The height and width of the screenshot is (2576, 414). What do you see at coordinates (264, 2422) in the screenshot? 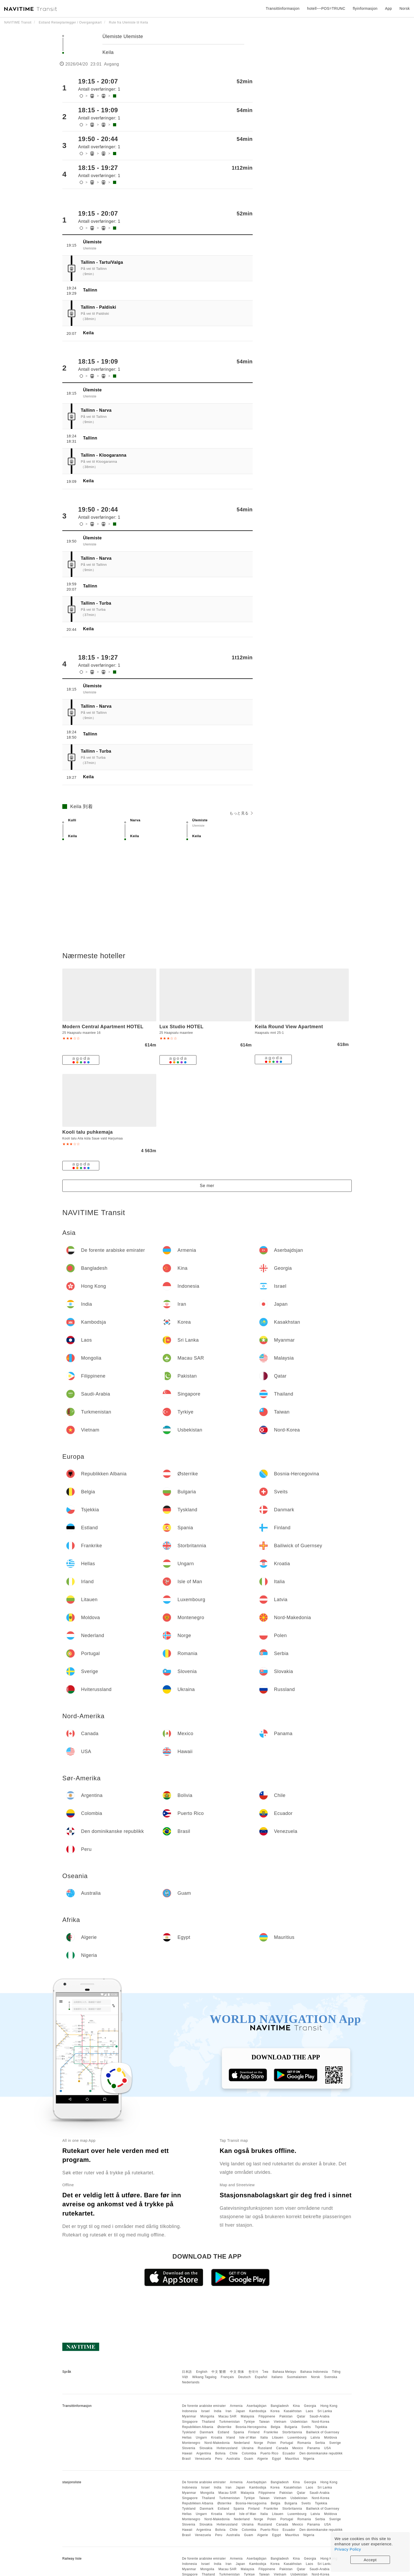
I see `Taiwan` at bounding box center [264, 2422].